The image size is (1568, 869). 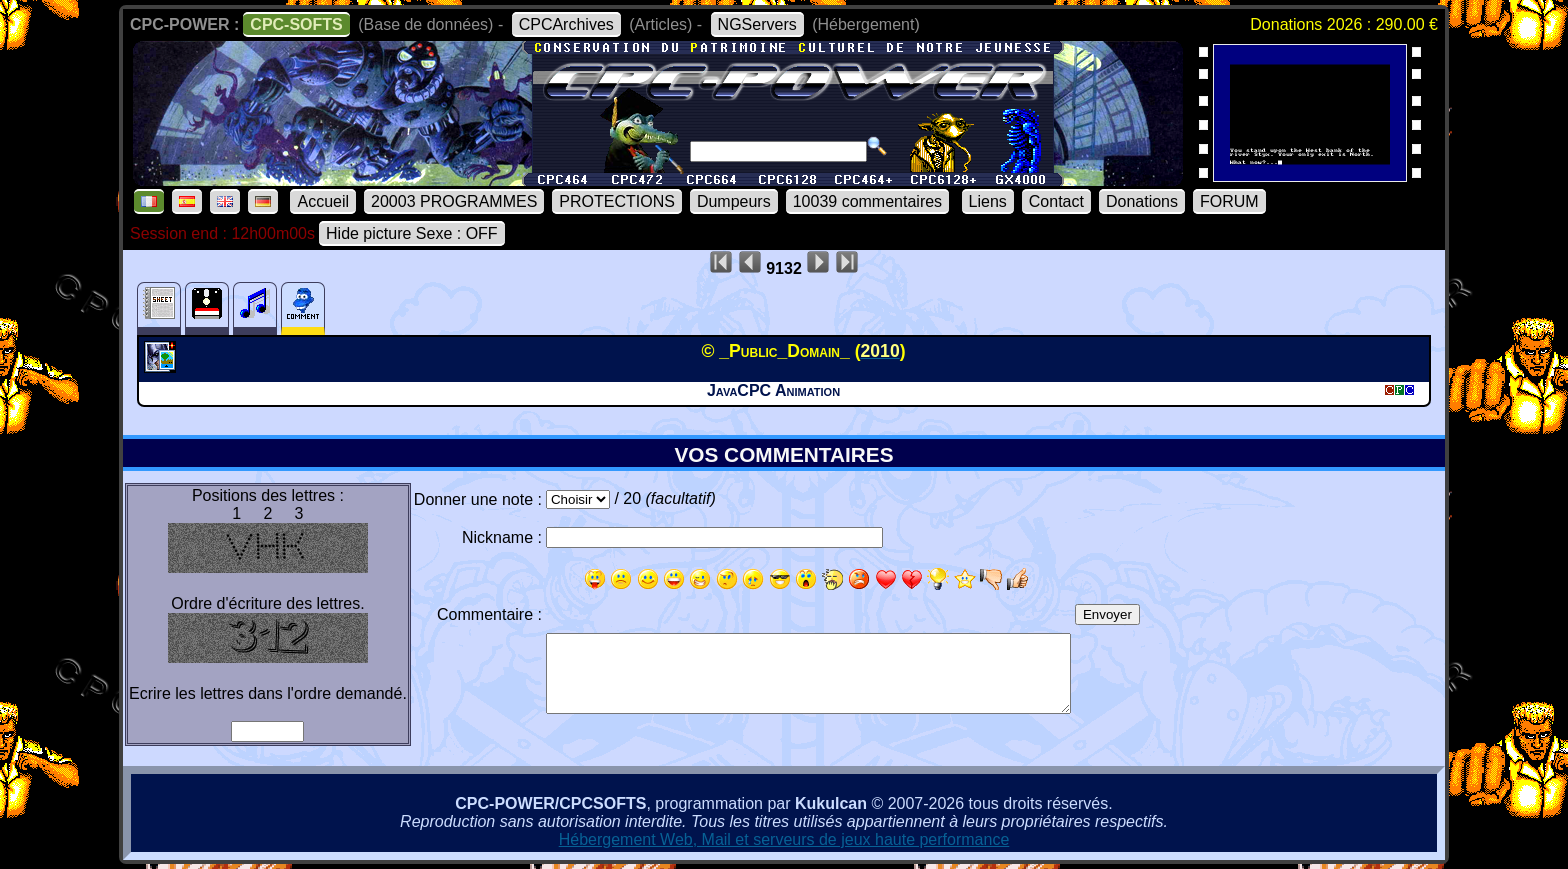 I want to click on CPC-SOFTS, so click(x=296, y=24).